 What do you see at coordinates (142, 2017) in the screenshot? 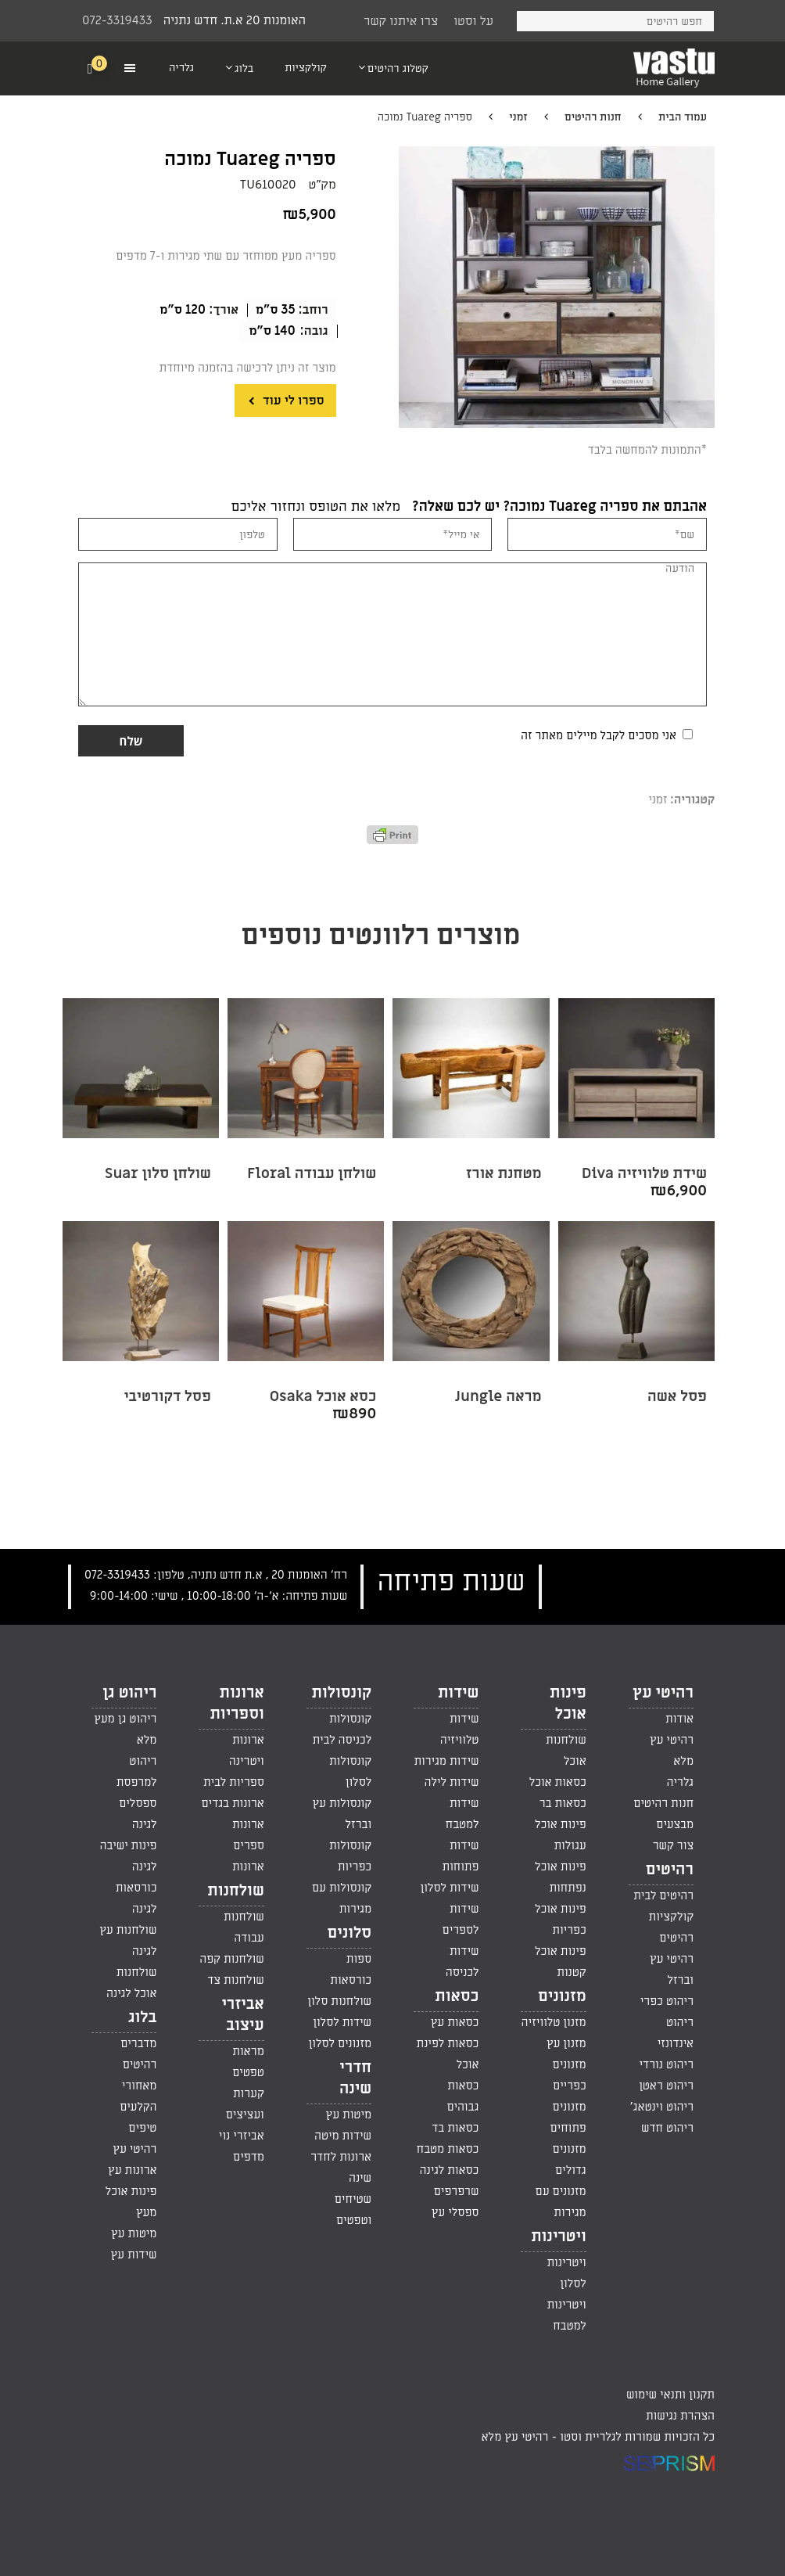
I see `בלוג` at bounding box center [142, 2017].